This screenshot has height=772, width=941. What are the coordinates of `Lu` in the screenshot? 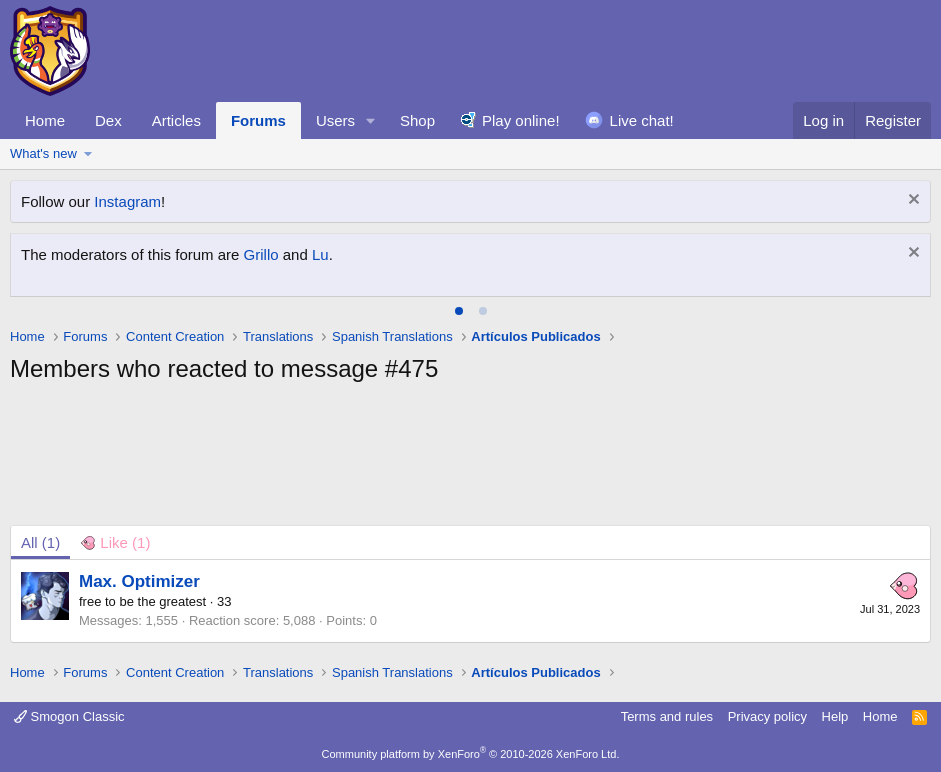 It's located at (320, 254).